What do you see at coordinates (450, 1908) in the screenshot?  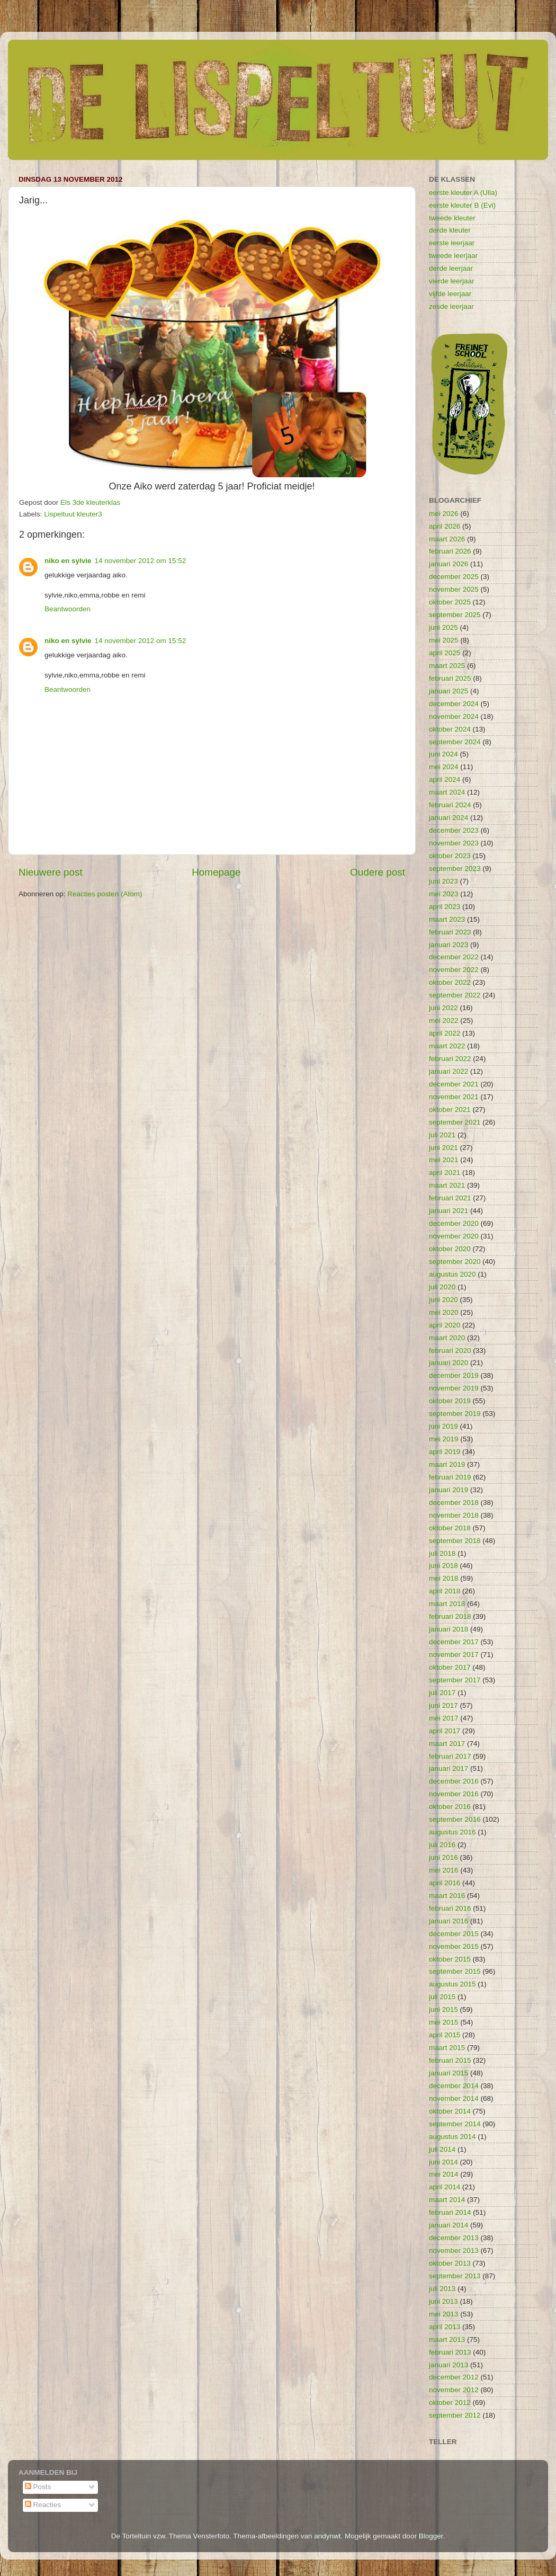 I see `februari 2016` at bounding box center [450, 1908].